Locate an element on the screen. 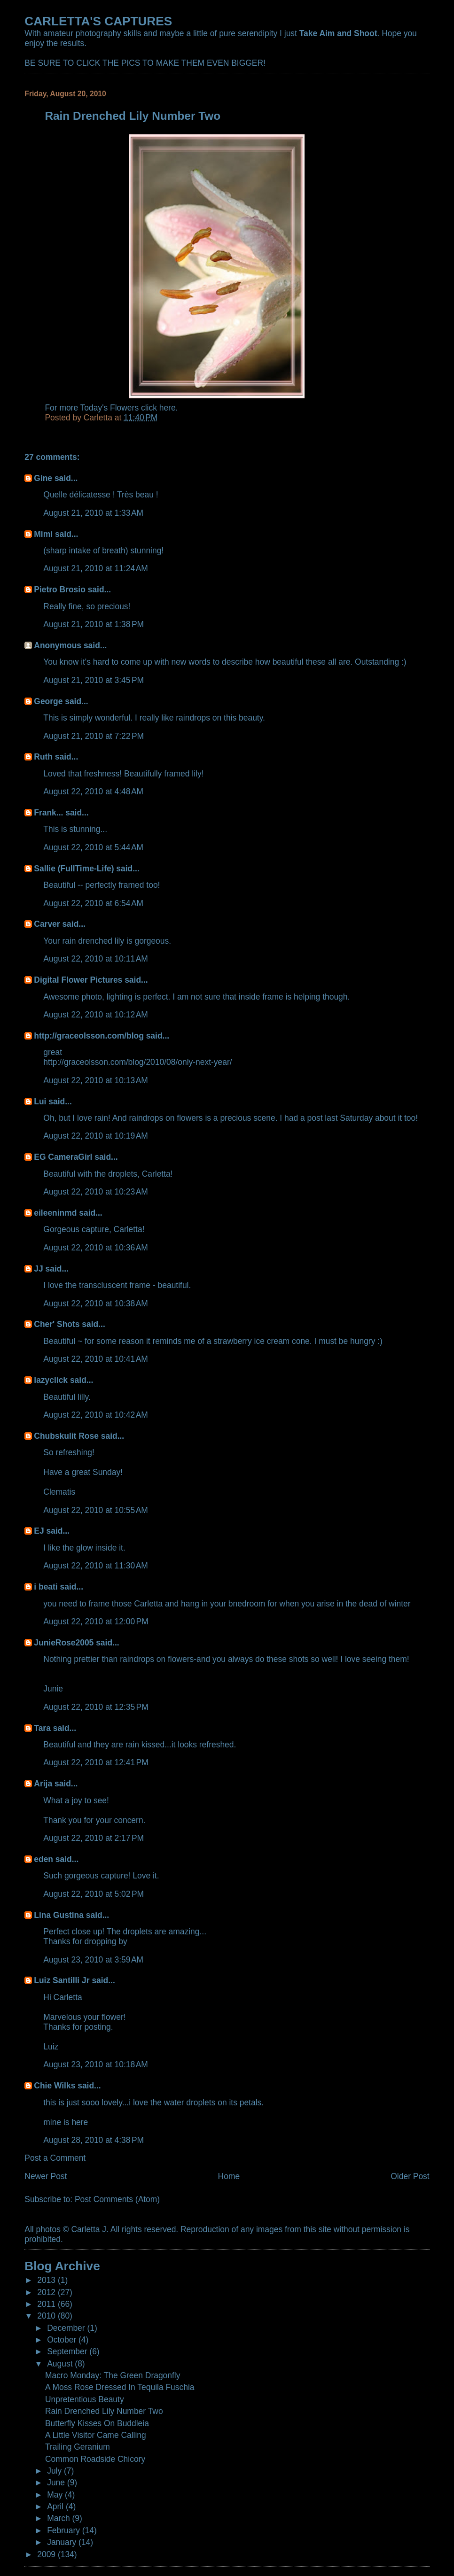 The width and height of the screenshot is (454, 2576). August 23, 2010 at 3:59 AM is located at coordinates (93, 1959).